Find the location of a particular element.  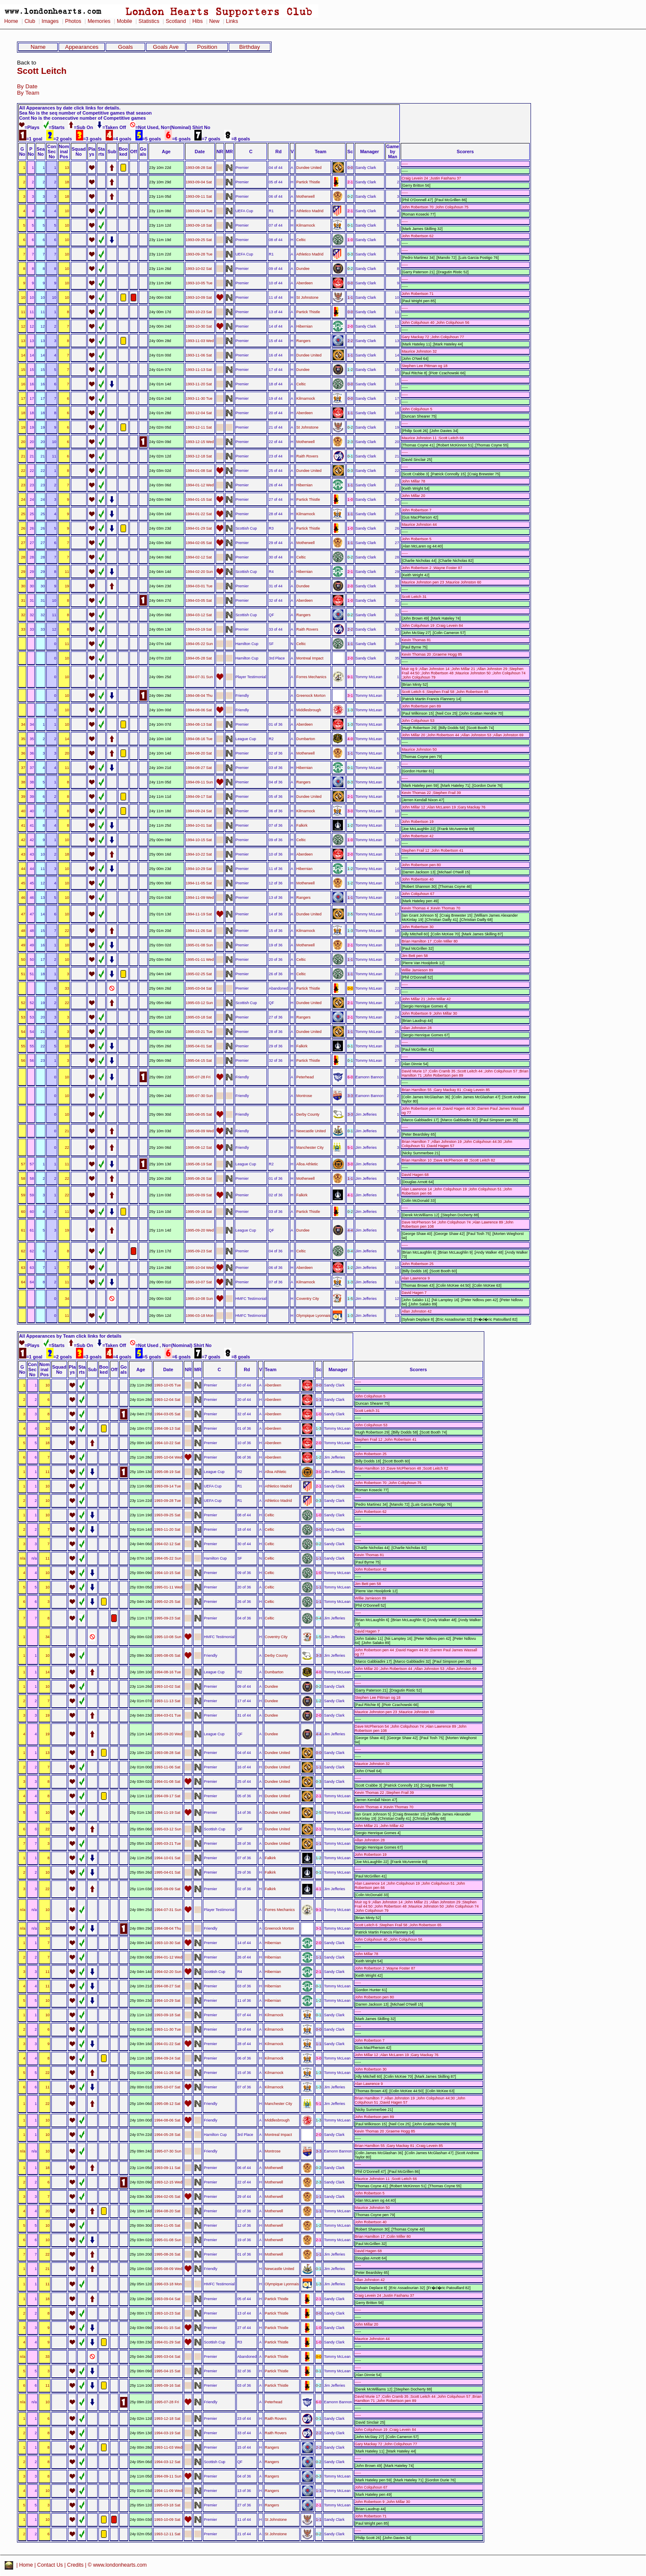

1994-09-24 Sat is located at coordinates (199, 811).